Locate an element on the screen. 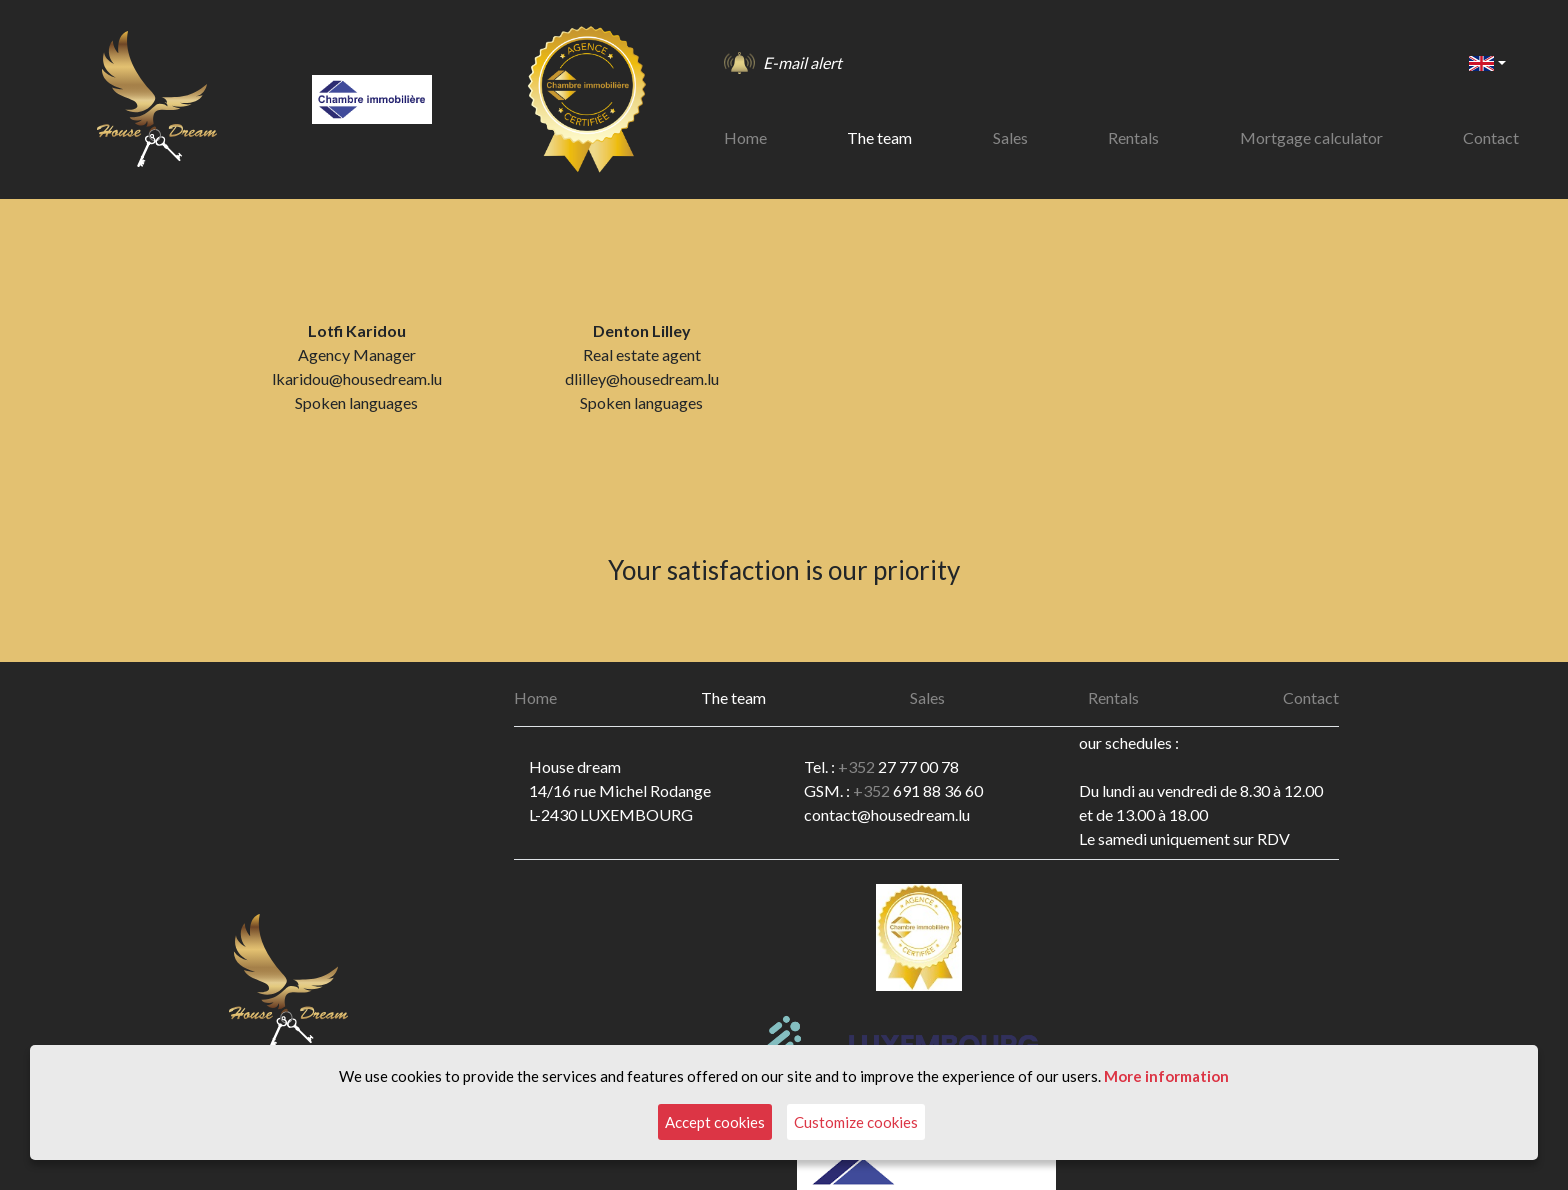 The width and height of the screenshot is (1568, 1190). The team is located at coordinates (879, 137).